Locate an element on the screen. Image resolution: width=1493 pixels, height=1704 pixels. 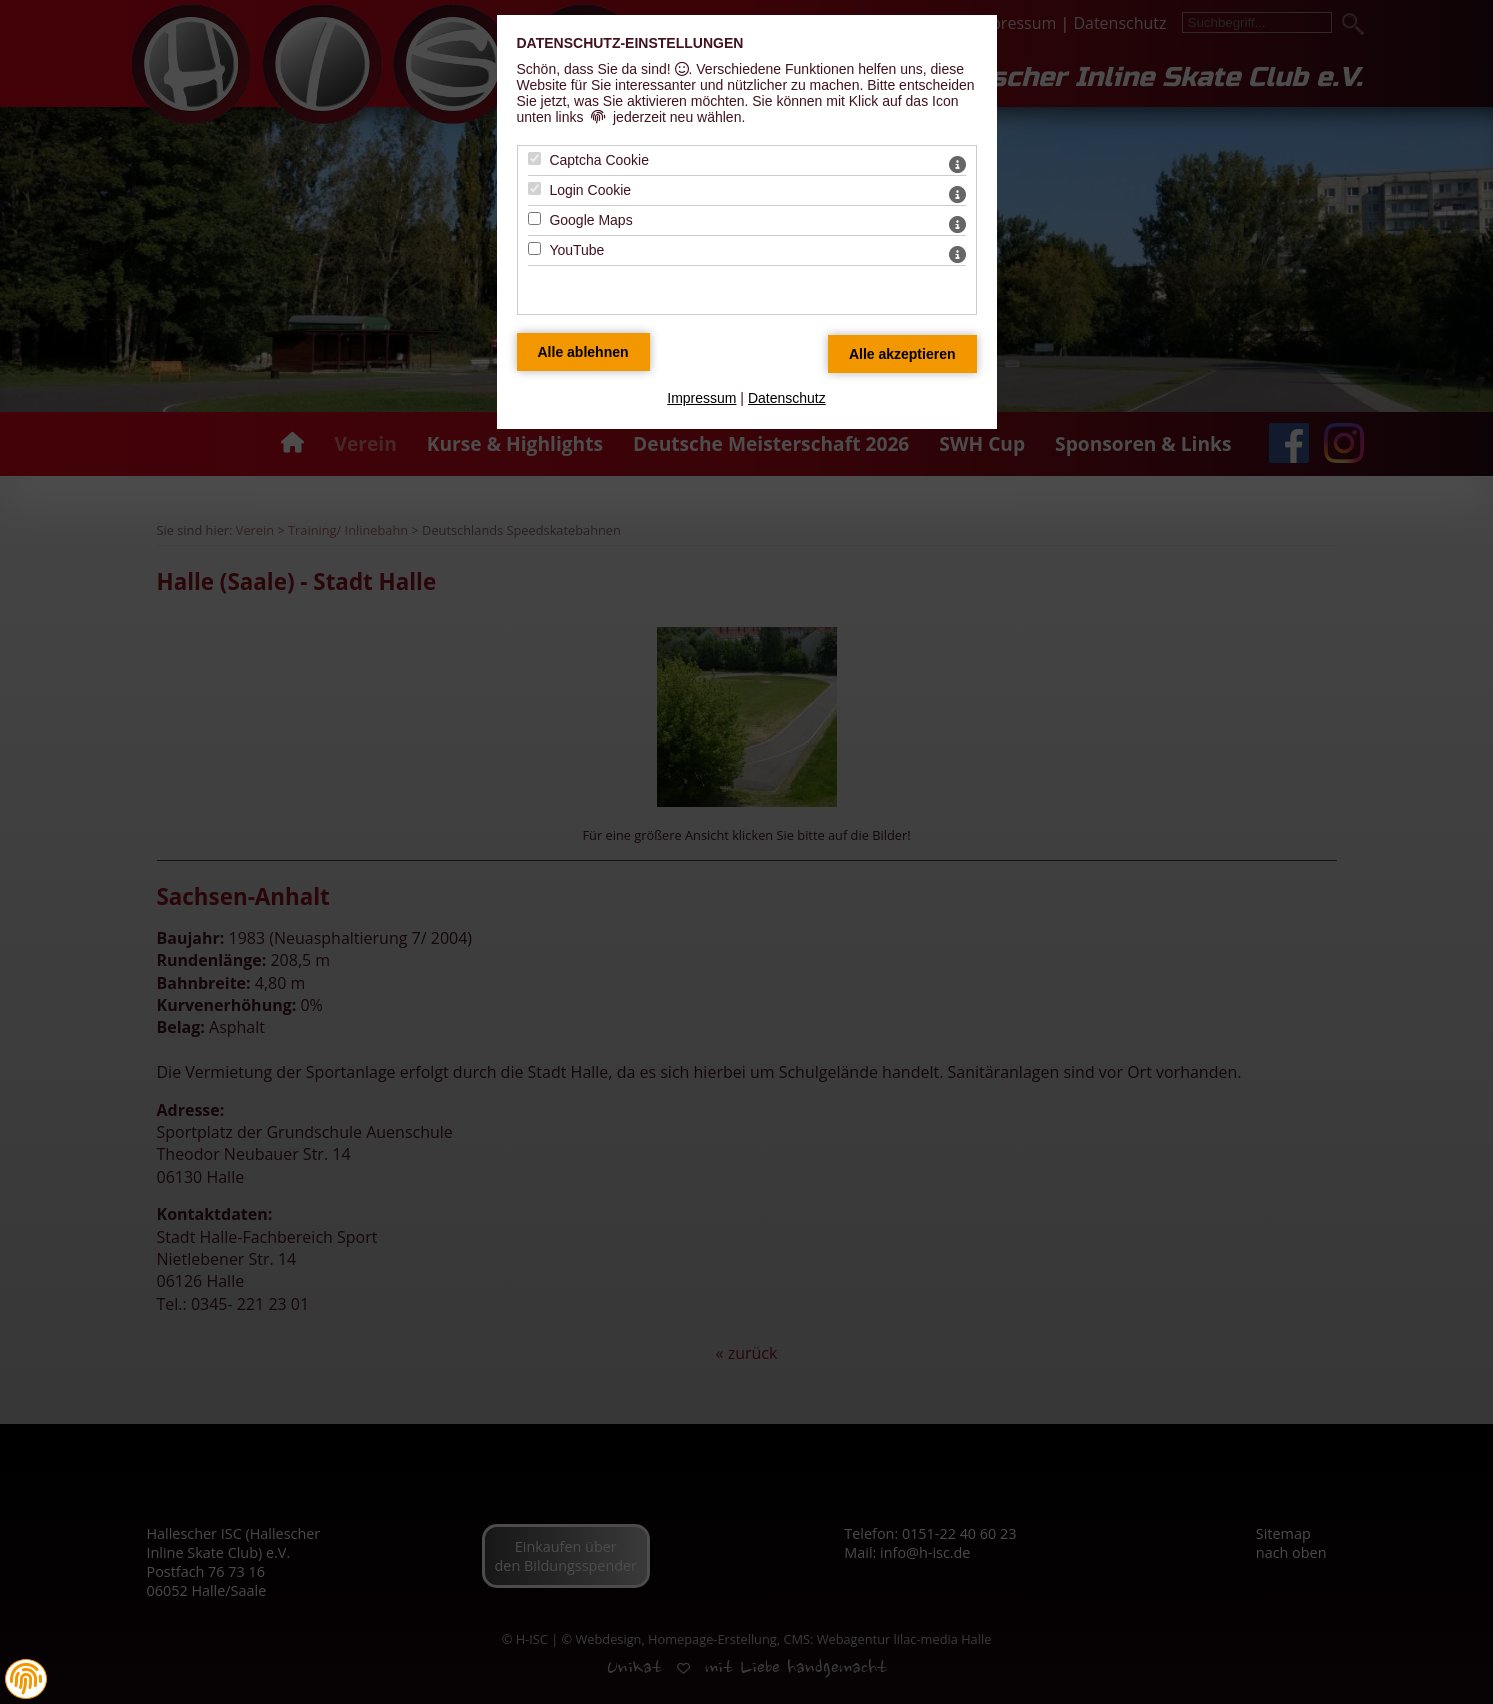
[Google Maps - Mit Leertaste zustimmen] is located at coordinates (534, 218).